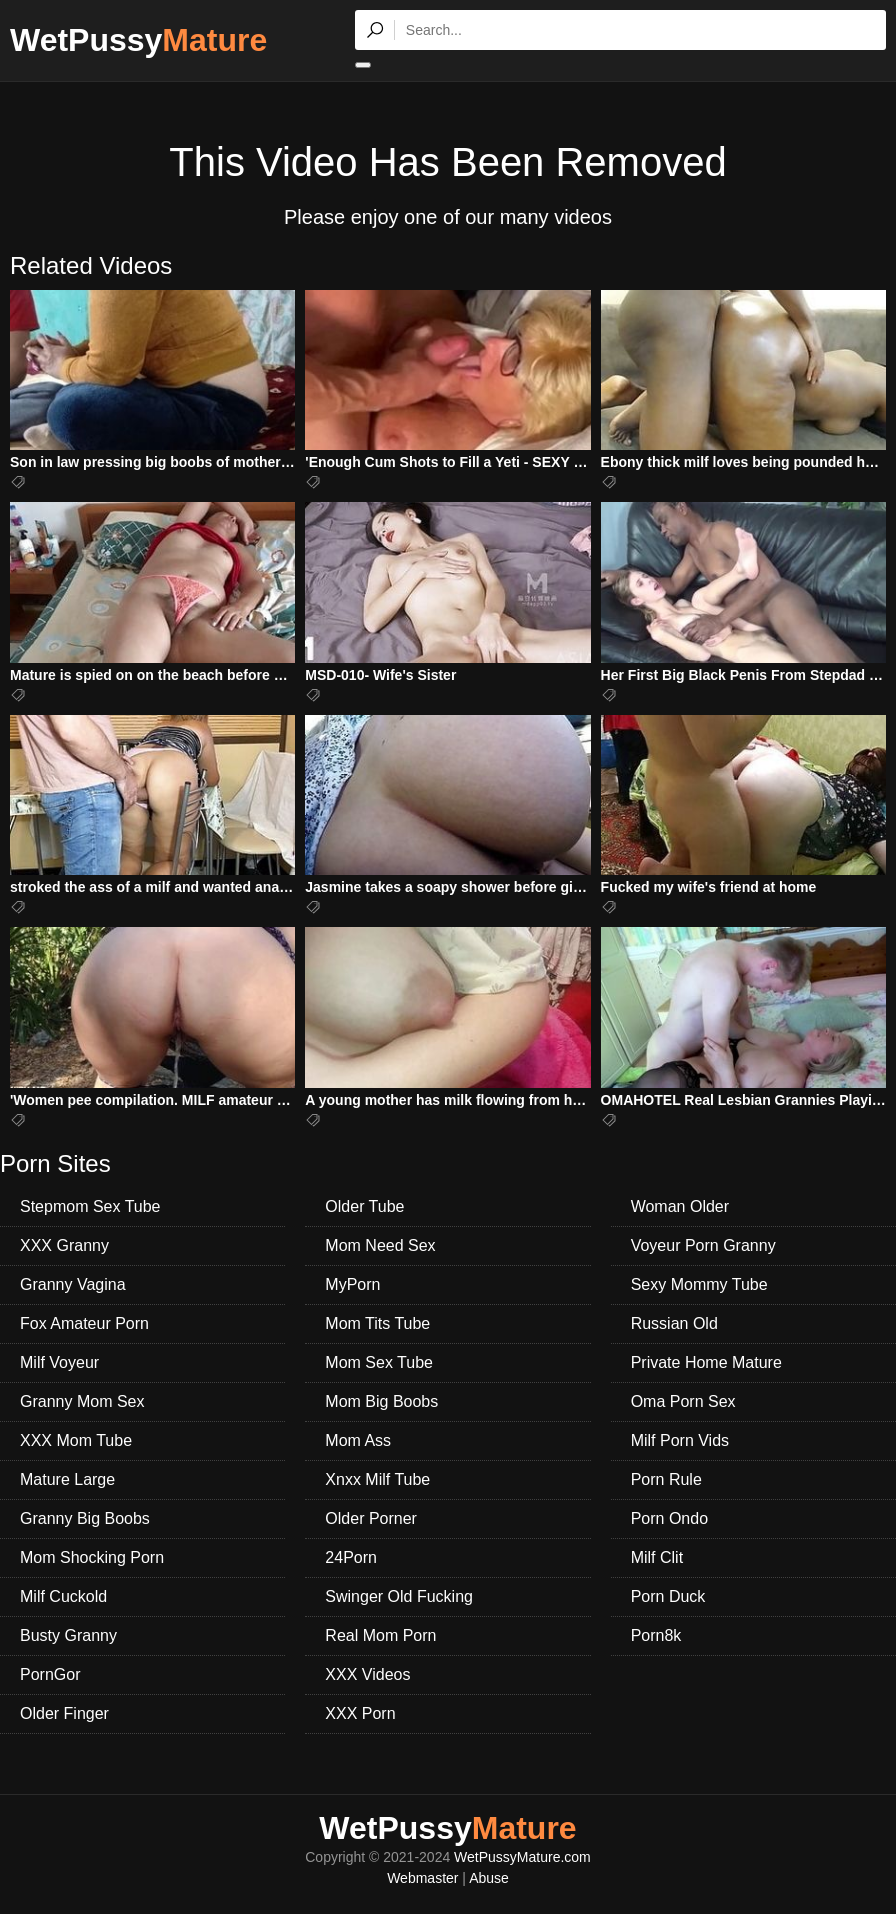 The width and height of the screenshot is (896, 1914). Describe the element at coordinates (64, 1713) in the screenshot. I see `Older Finger` at that location.